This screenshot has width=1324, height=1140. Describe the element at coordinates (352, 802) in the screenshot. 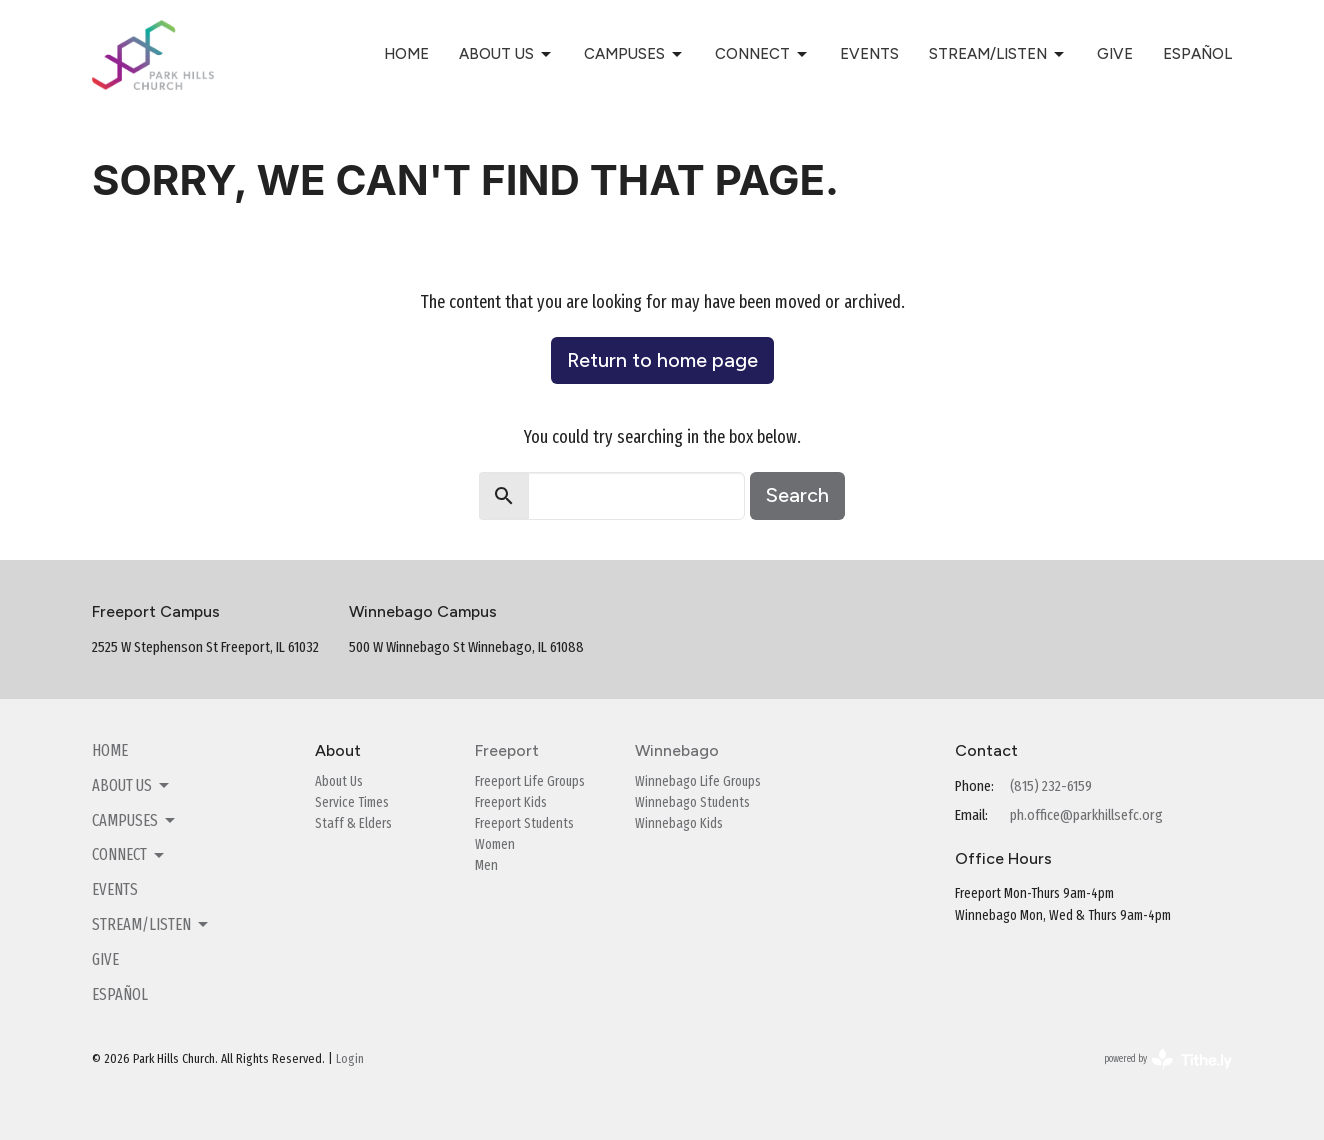

I see `Service Times` at that location.